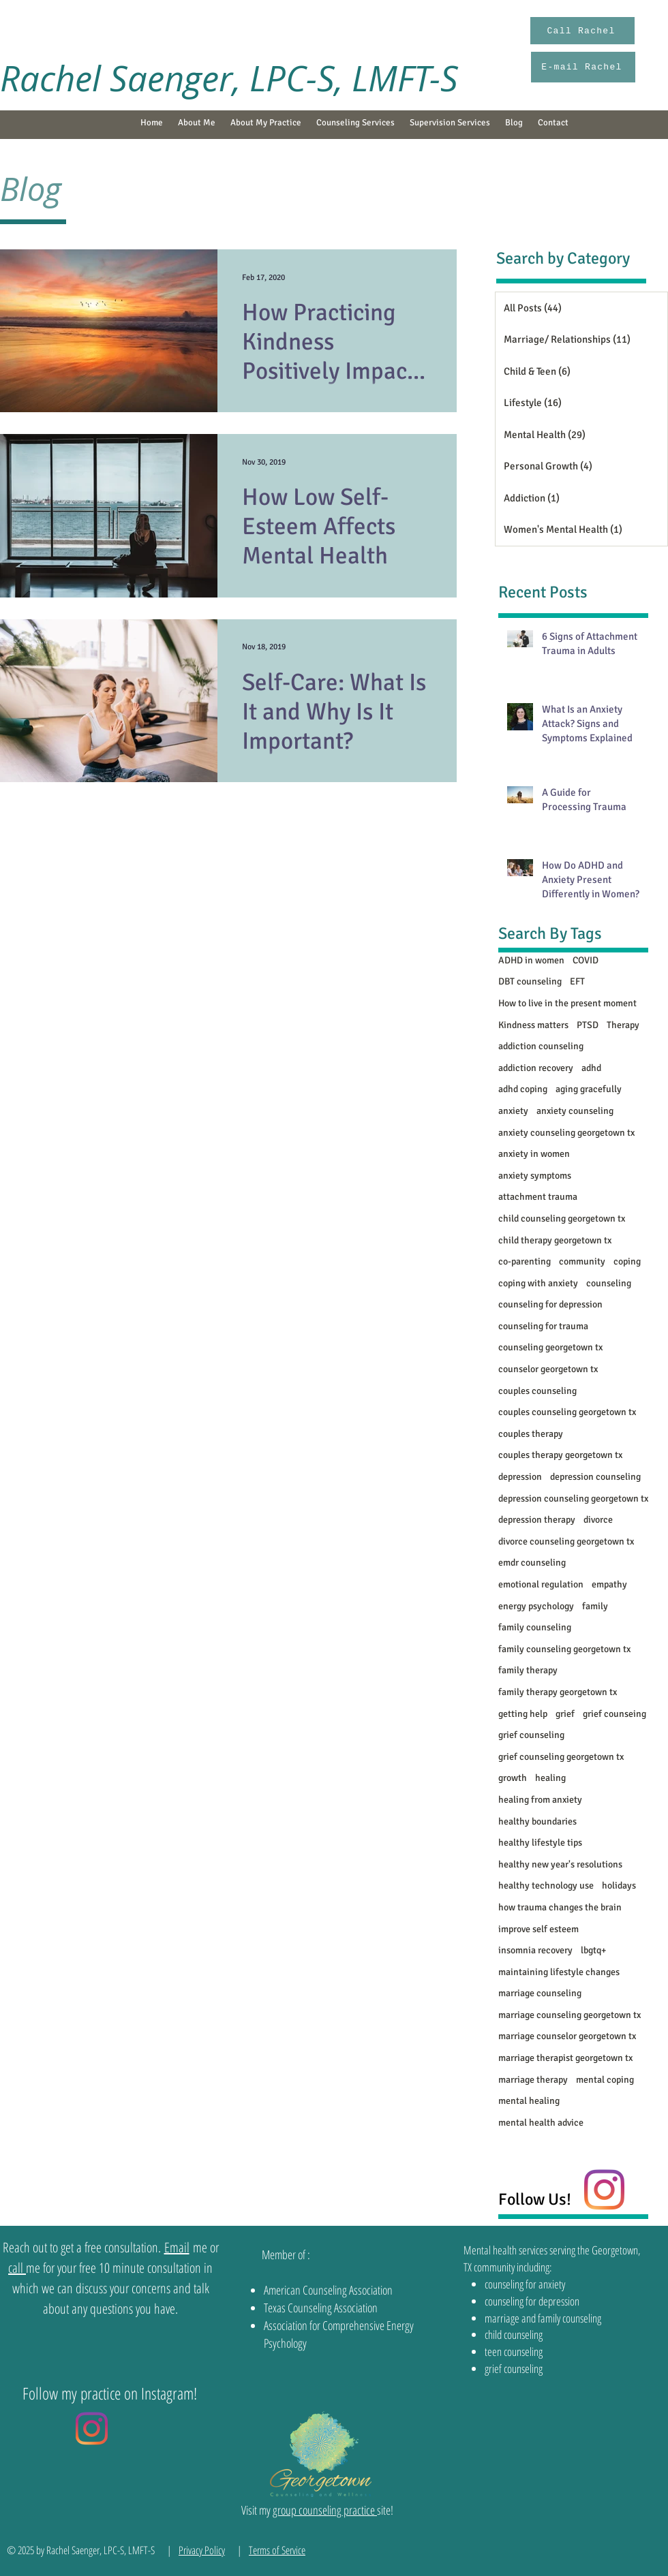 Image resolution: width=668 pixels, height=2576 pixels. Describe the element at coordinates (520, 1477) in the screenshot. I see `depression` at that location.